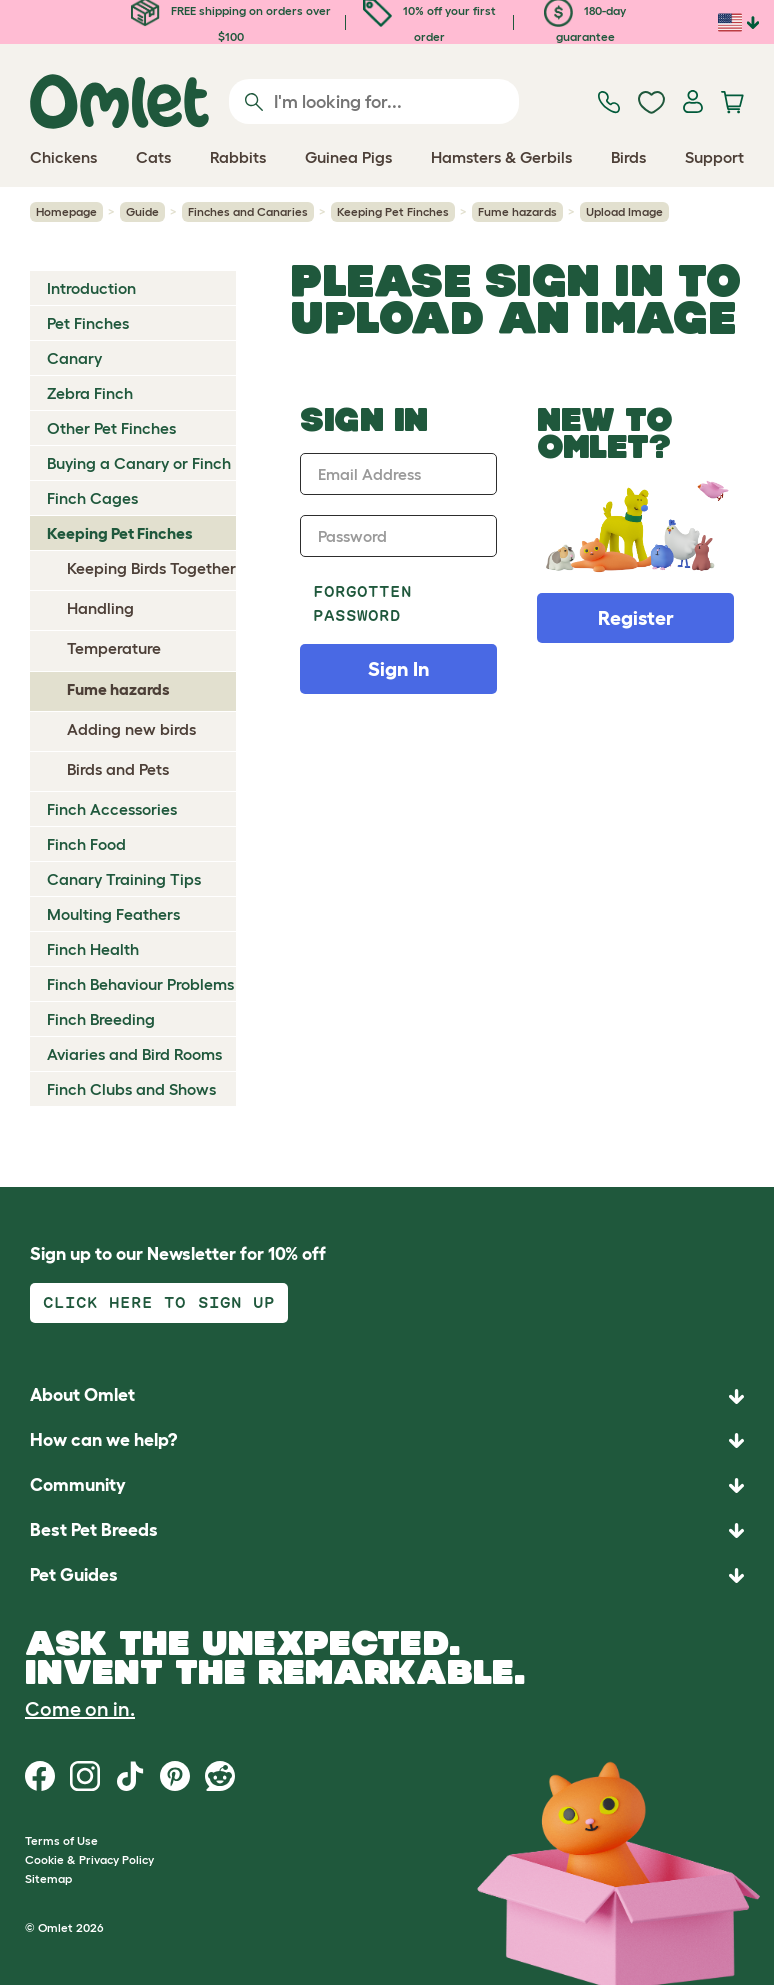 The width and height of the screenshot is (774, 1985). Describe the element at coordinates (151, 568) in the screenshot. I see `Keeping Birds Together` at that location.